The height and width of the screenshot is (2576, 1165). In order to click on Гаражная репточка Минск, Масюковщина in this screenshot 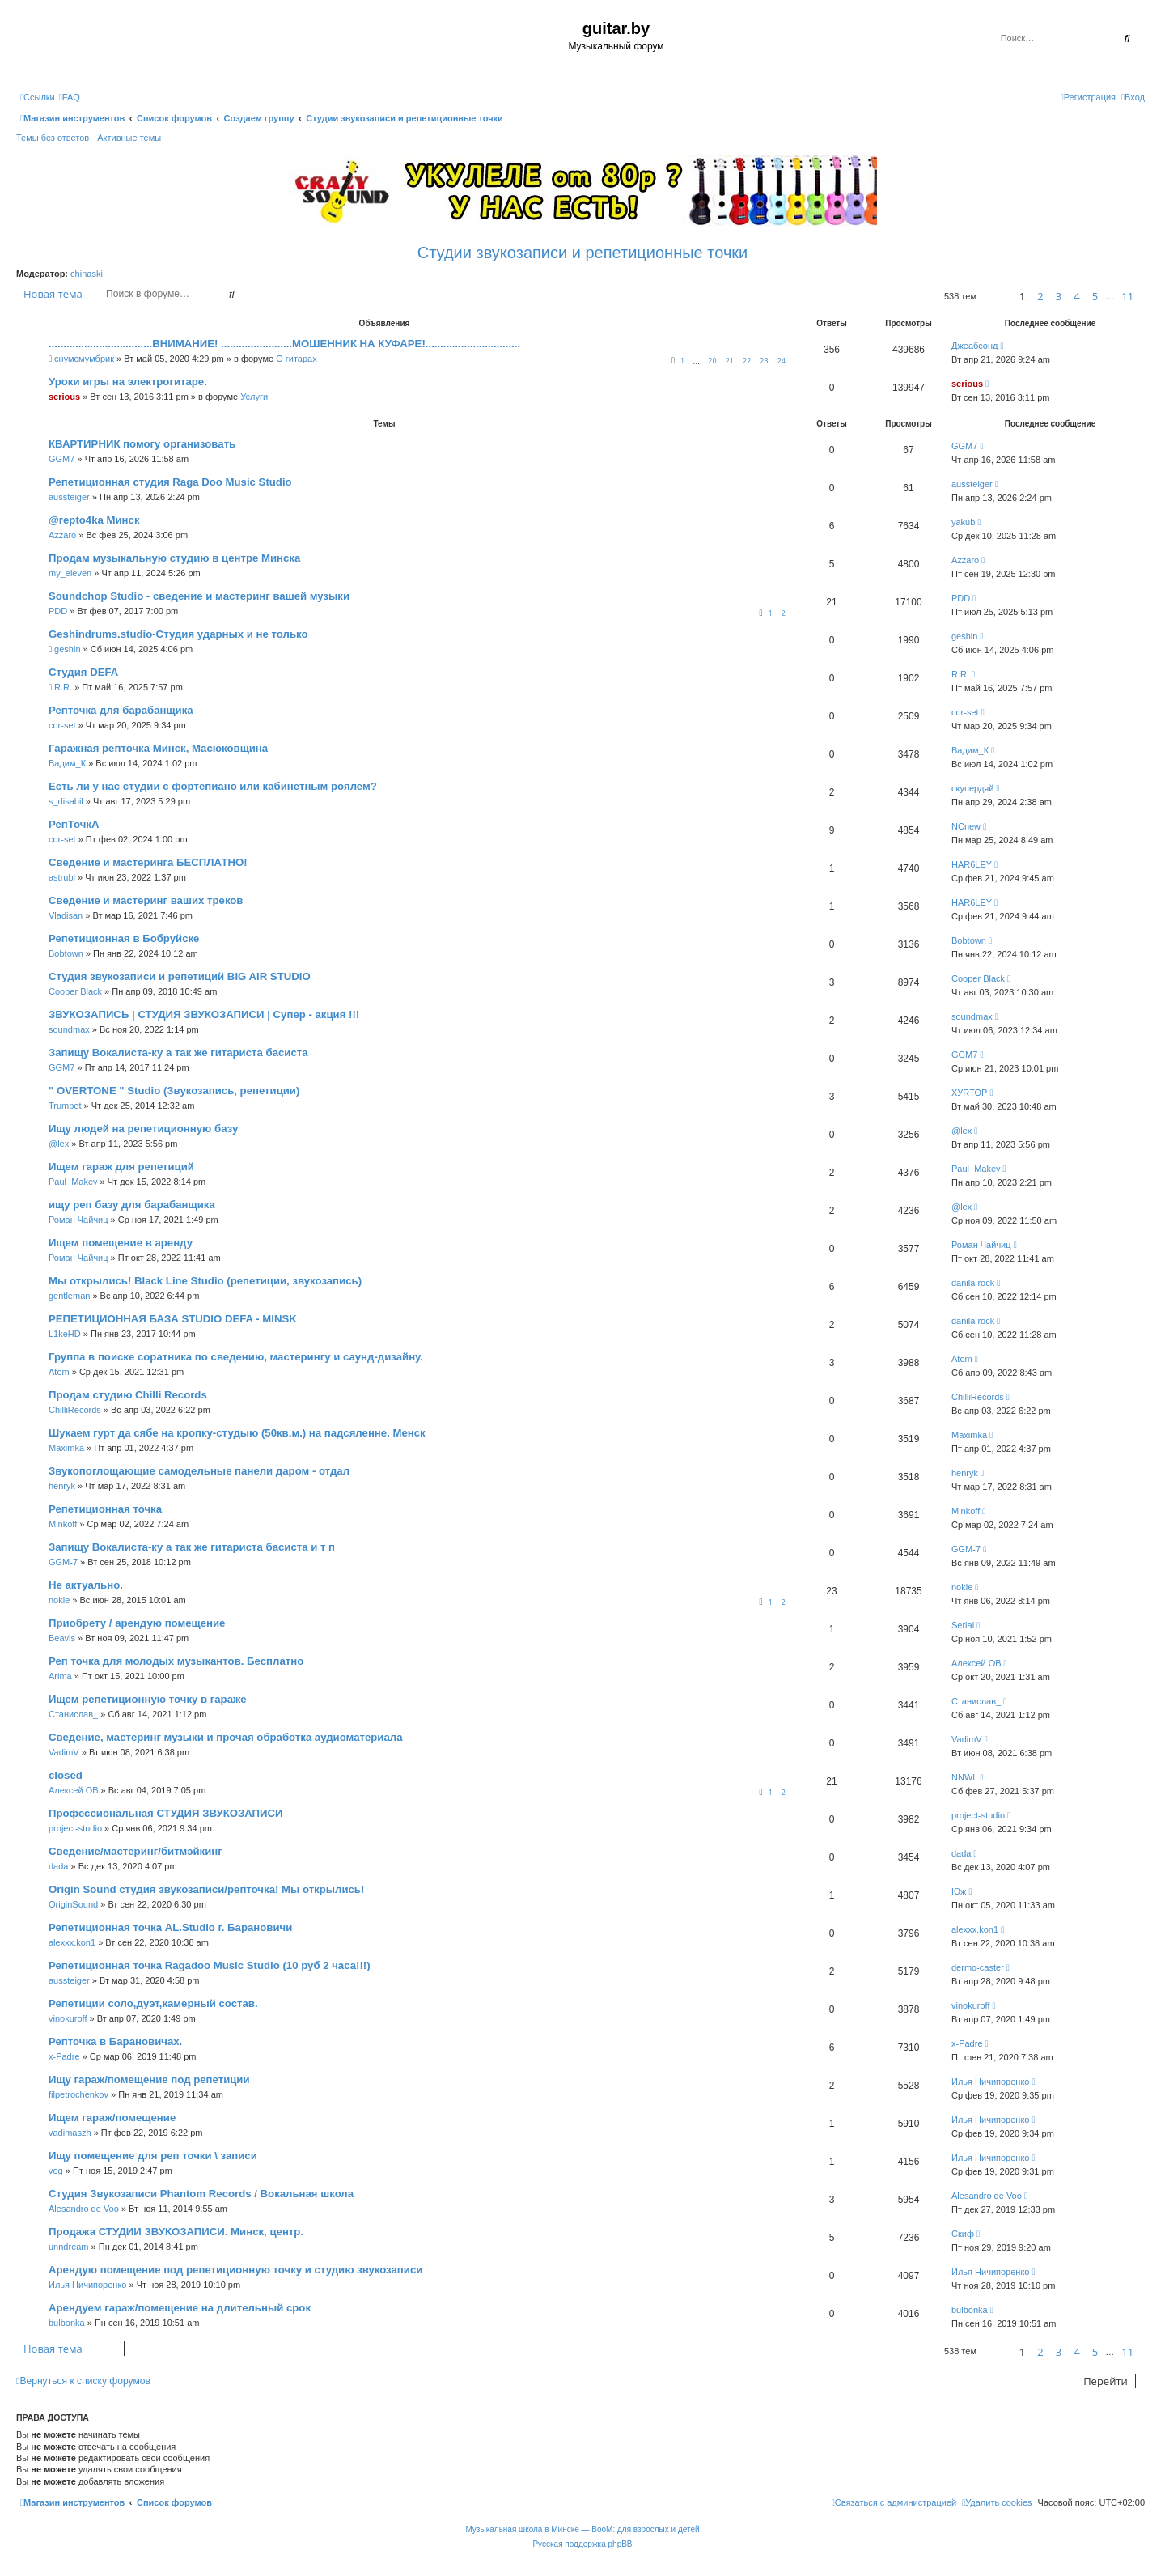, I will do `click(158, 748)`.